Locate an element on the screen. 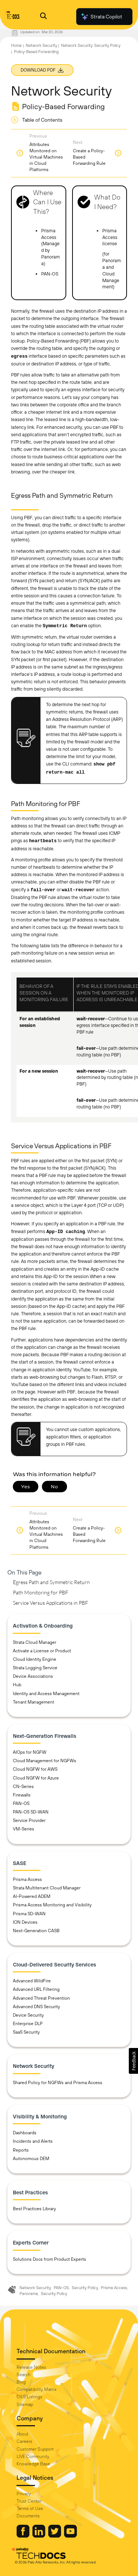  VM-Series is located at coordinates (23, 1829).